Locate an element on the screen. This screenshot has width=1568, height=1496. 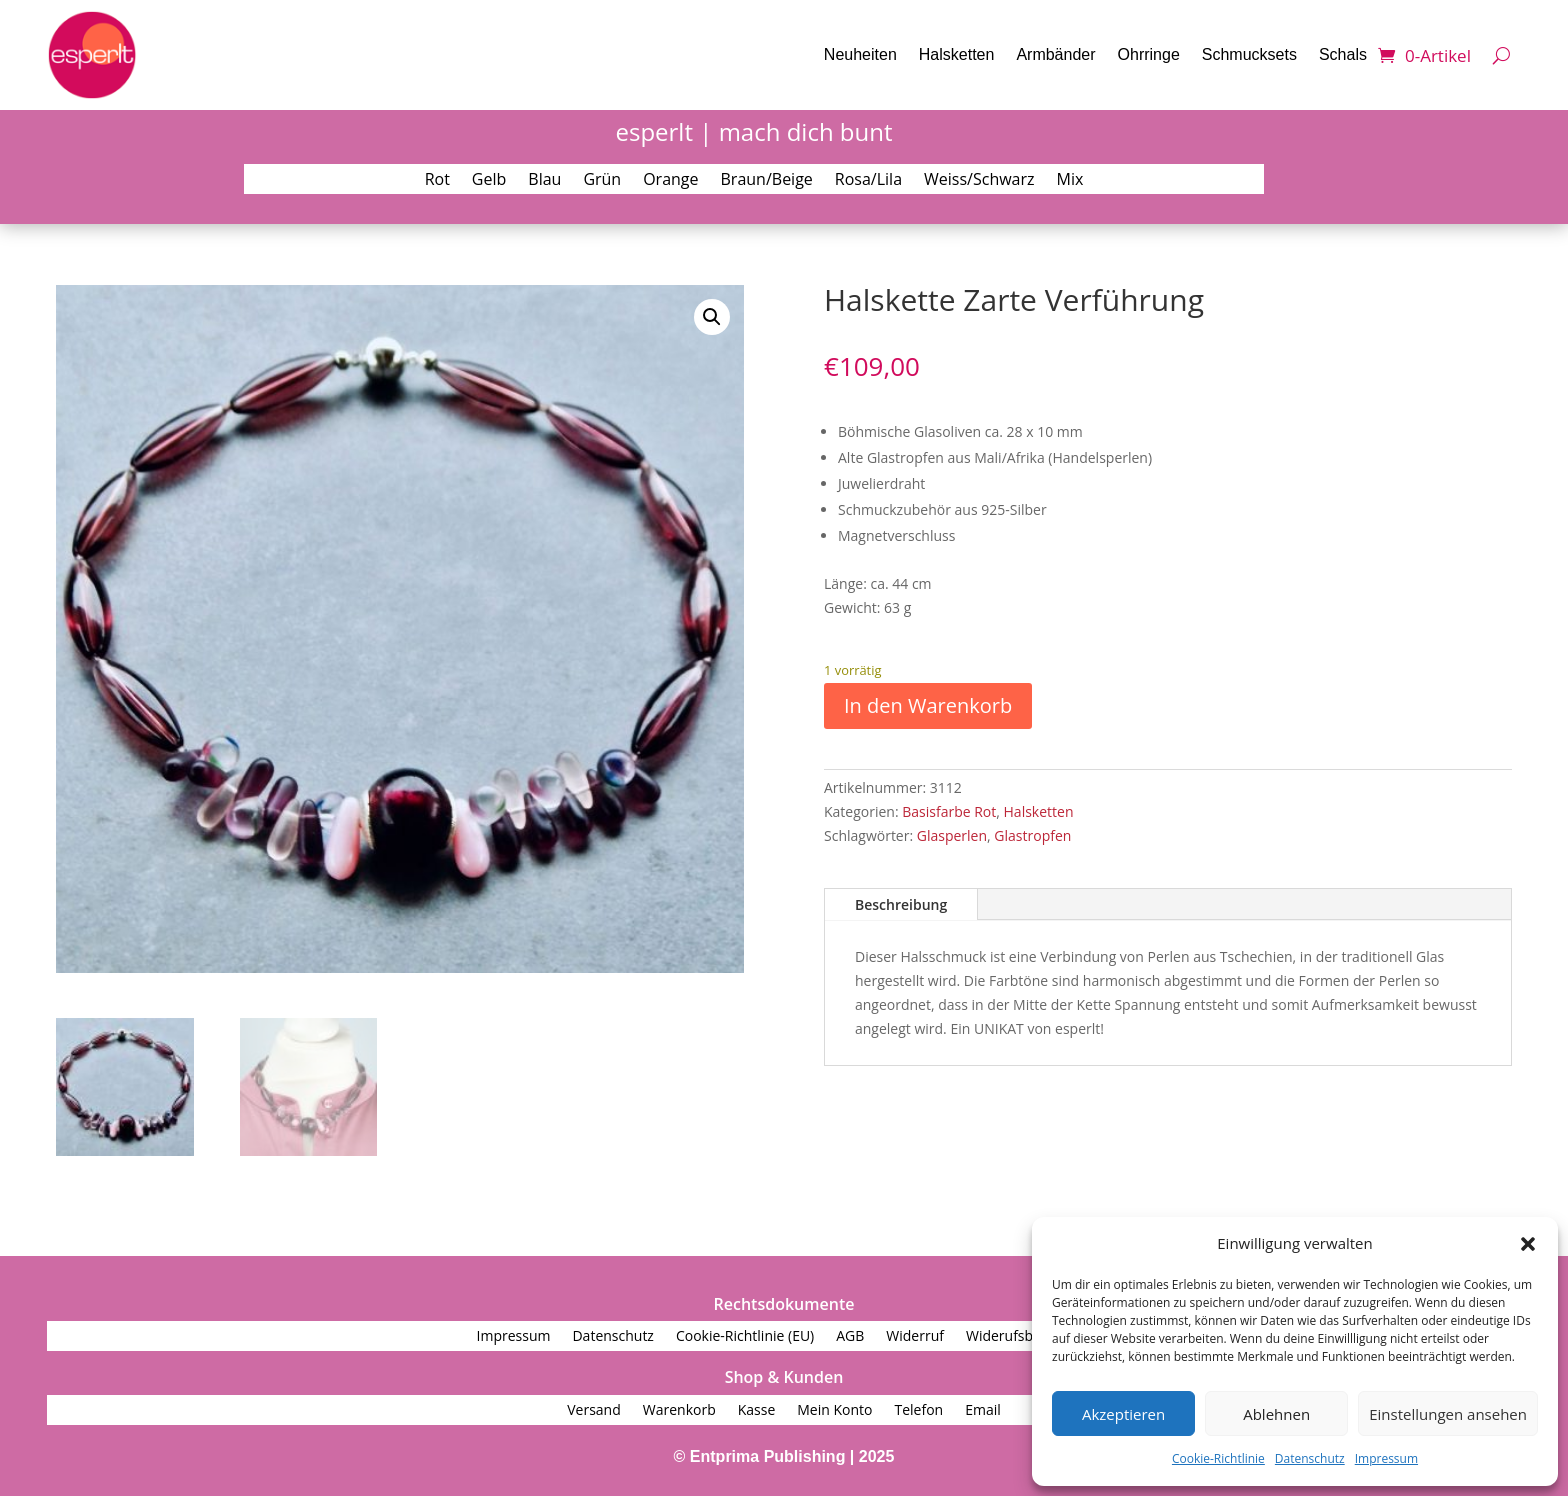
[button] is located at coordinates (1528, 1244).